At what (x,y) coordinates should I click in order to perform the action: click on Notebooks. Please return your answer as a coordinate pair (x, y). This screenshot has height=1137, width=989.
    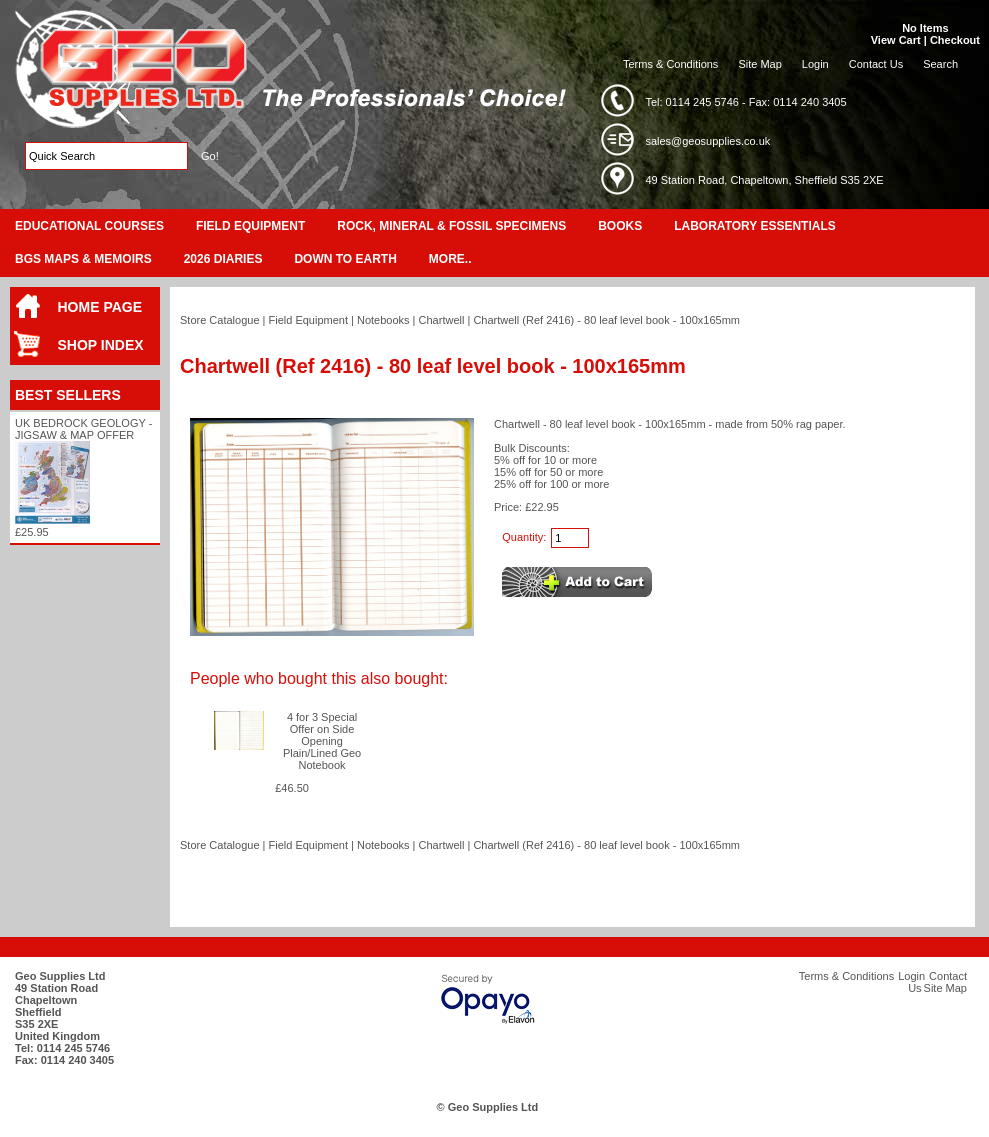
    Looking at the image, I should click on (383, 320).